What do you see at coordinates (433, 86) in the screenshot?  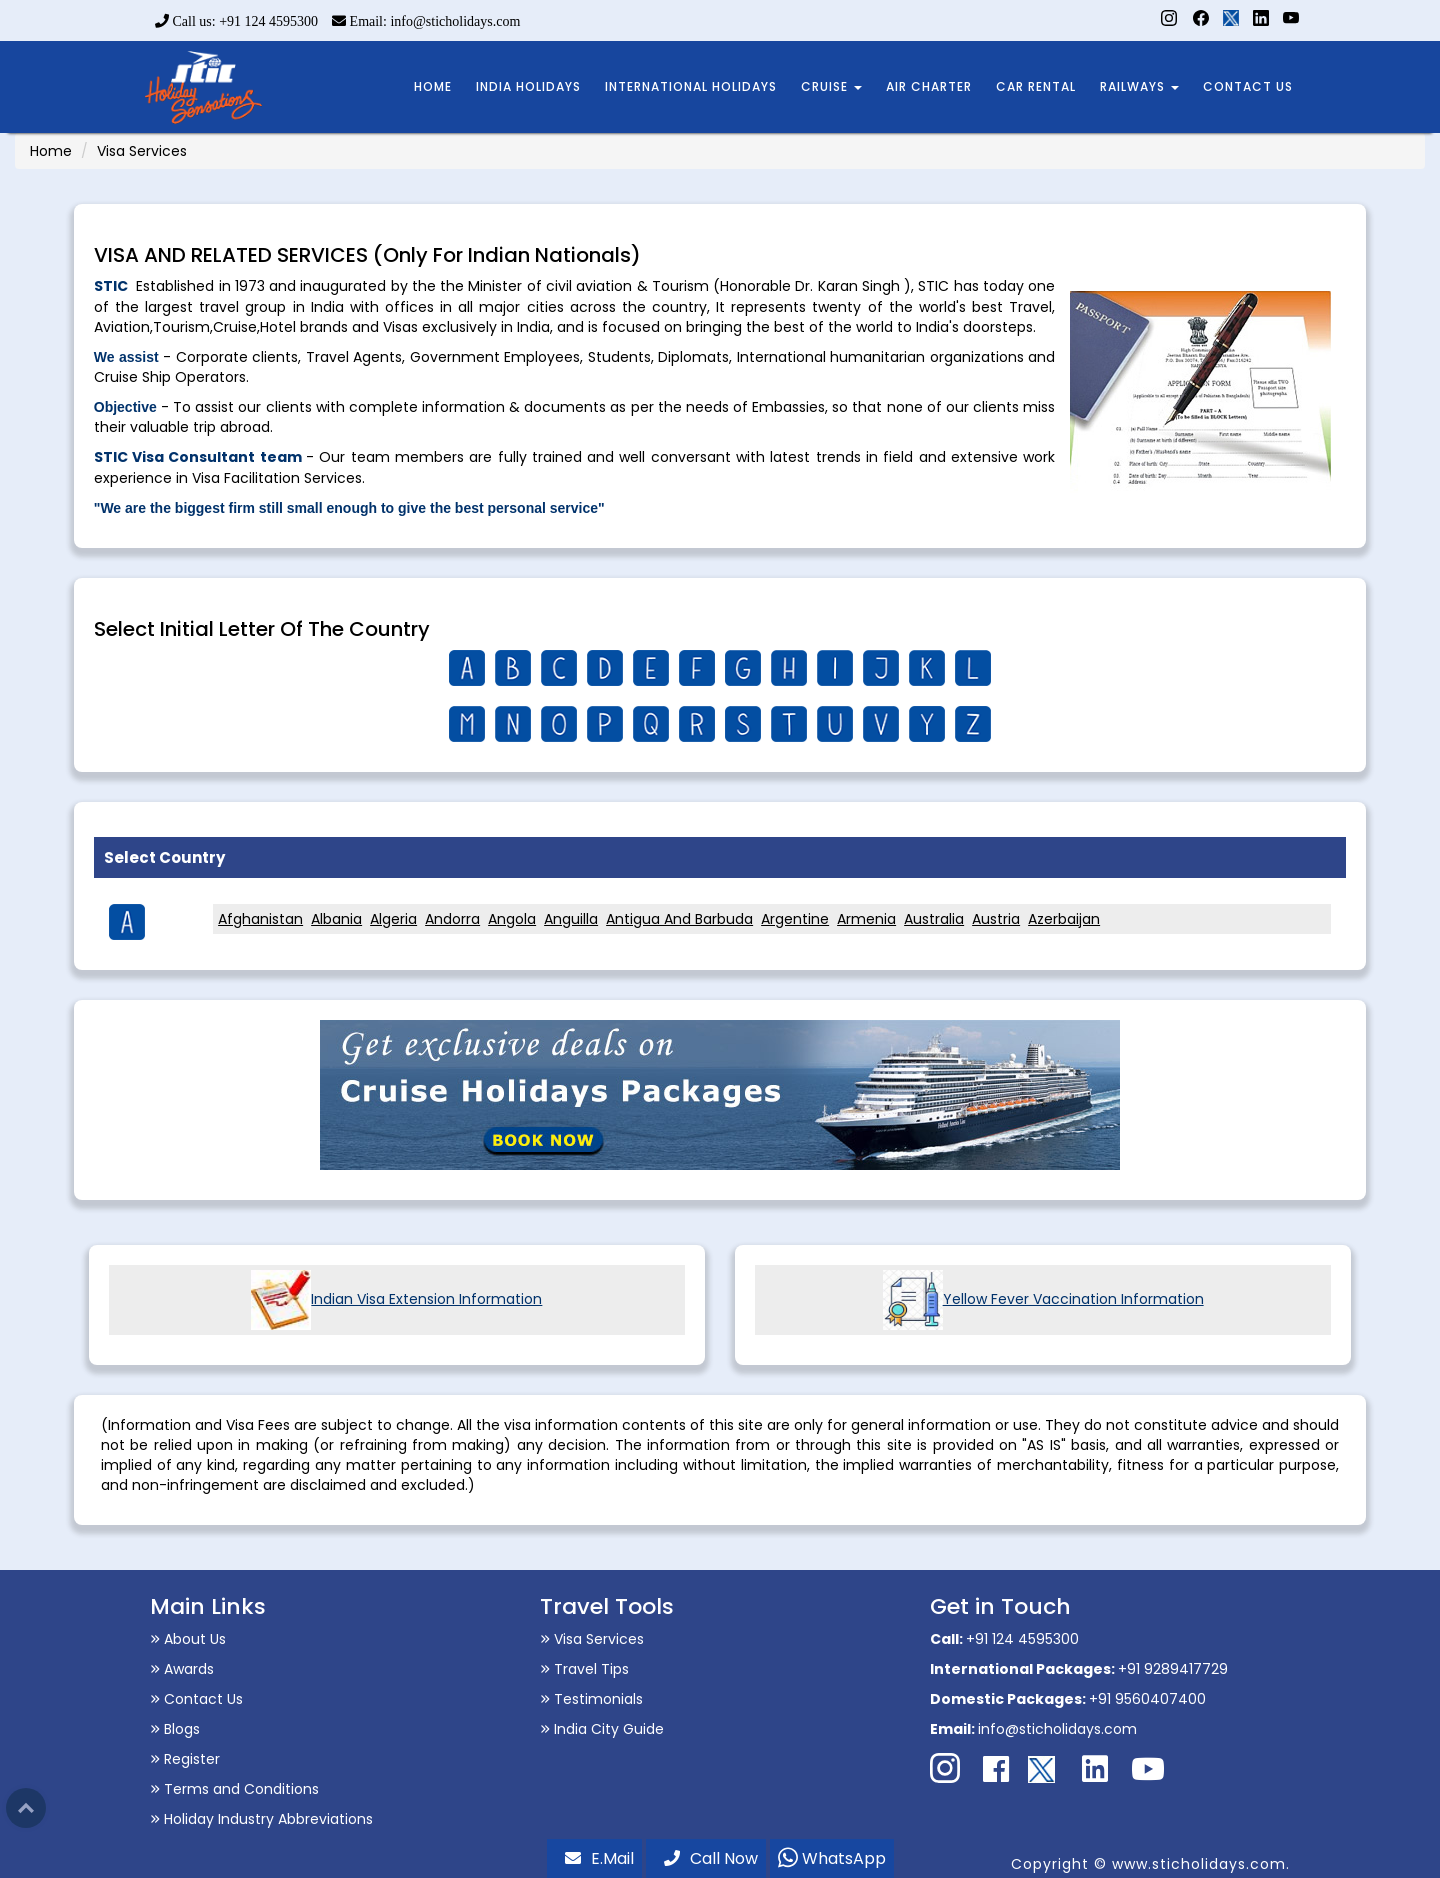 I see `HOME` at bounding box center [433, 86].